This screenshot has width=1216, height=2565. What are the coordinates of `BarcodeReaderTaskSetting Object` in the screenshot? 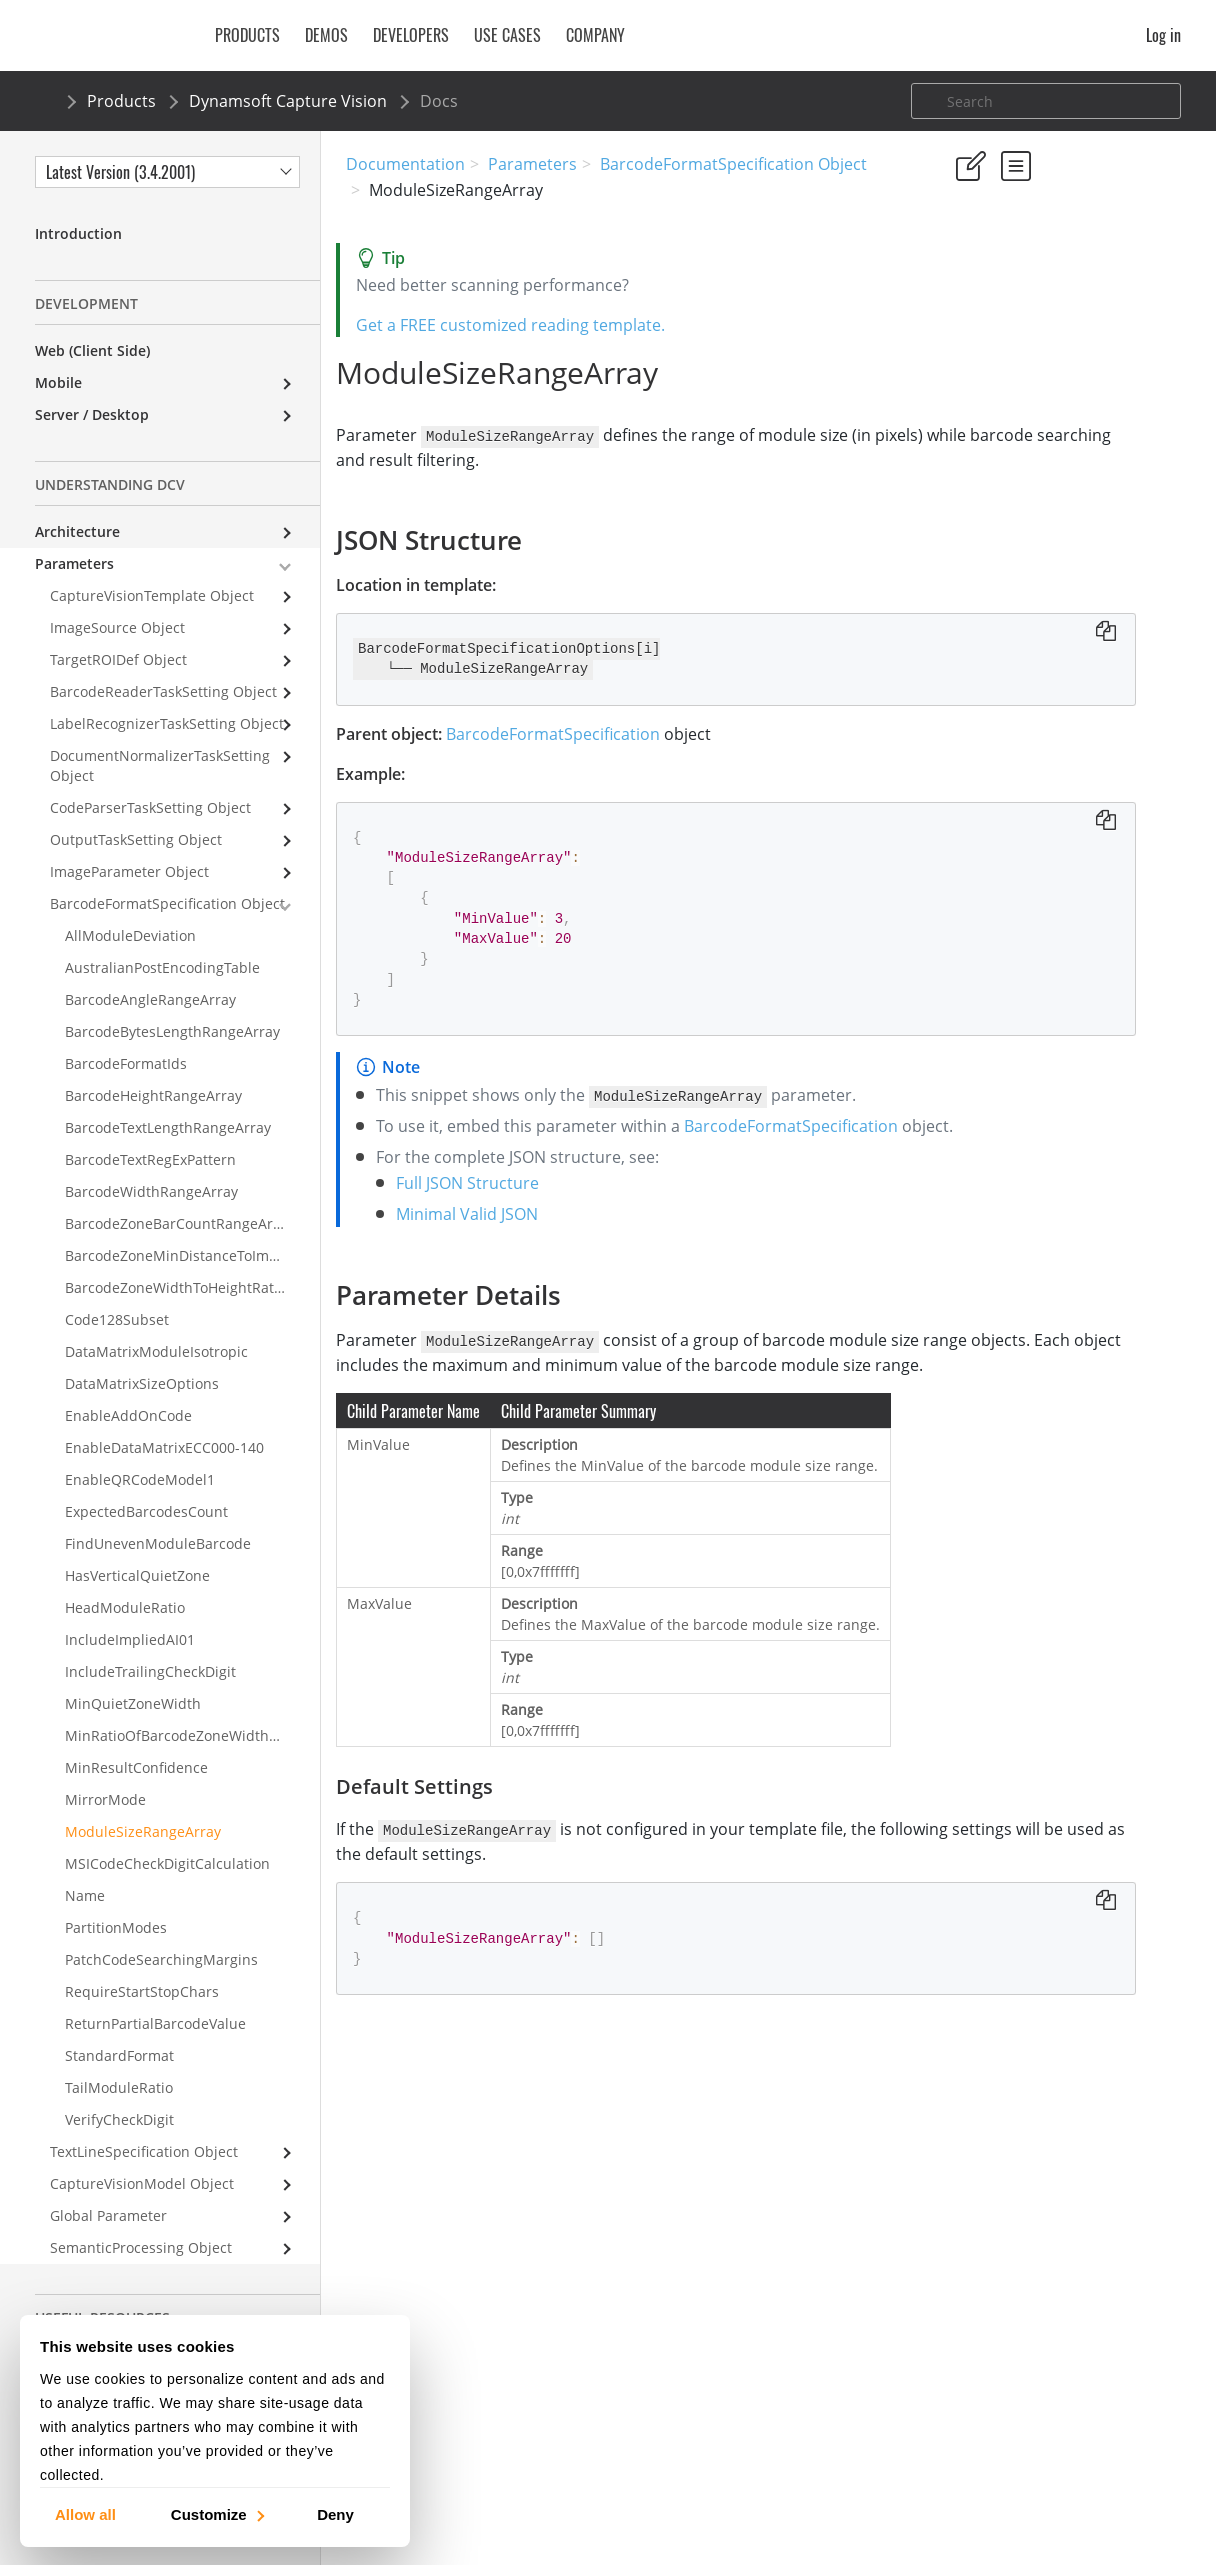 It's located at (163, 691).